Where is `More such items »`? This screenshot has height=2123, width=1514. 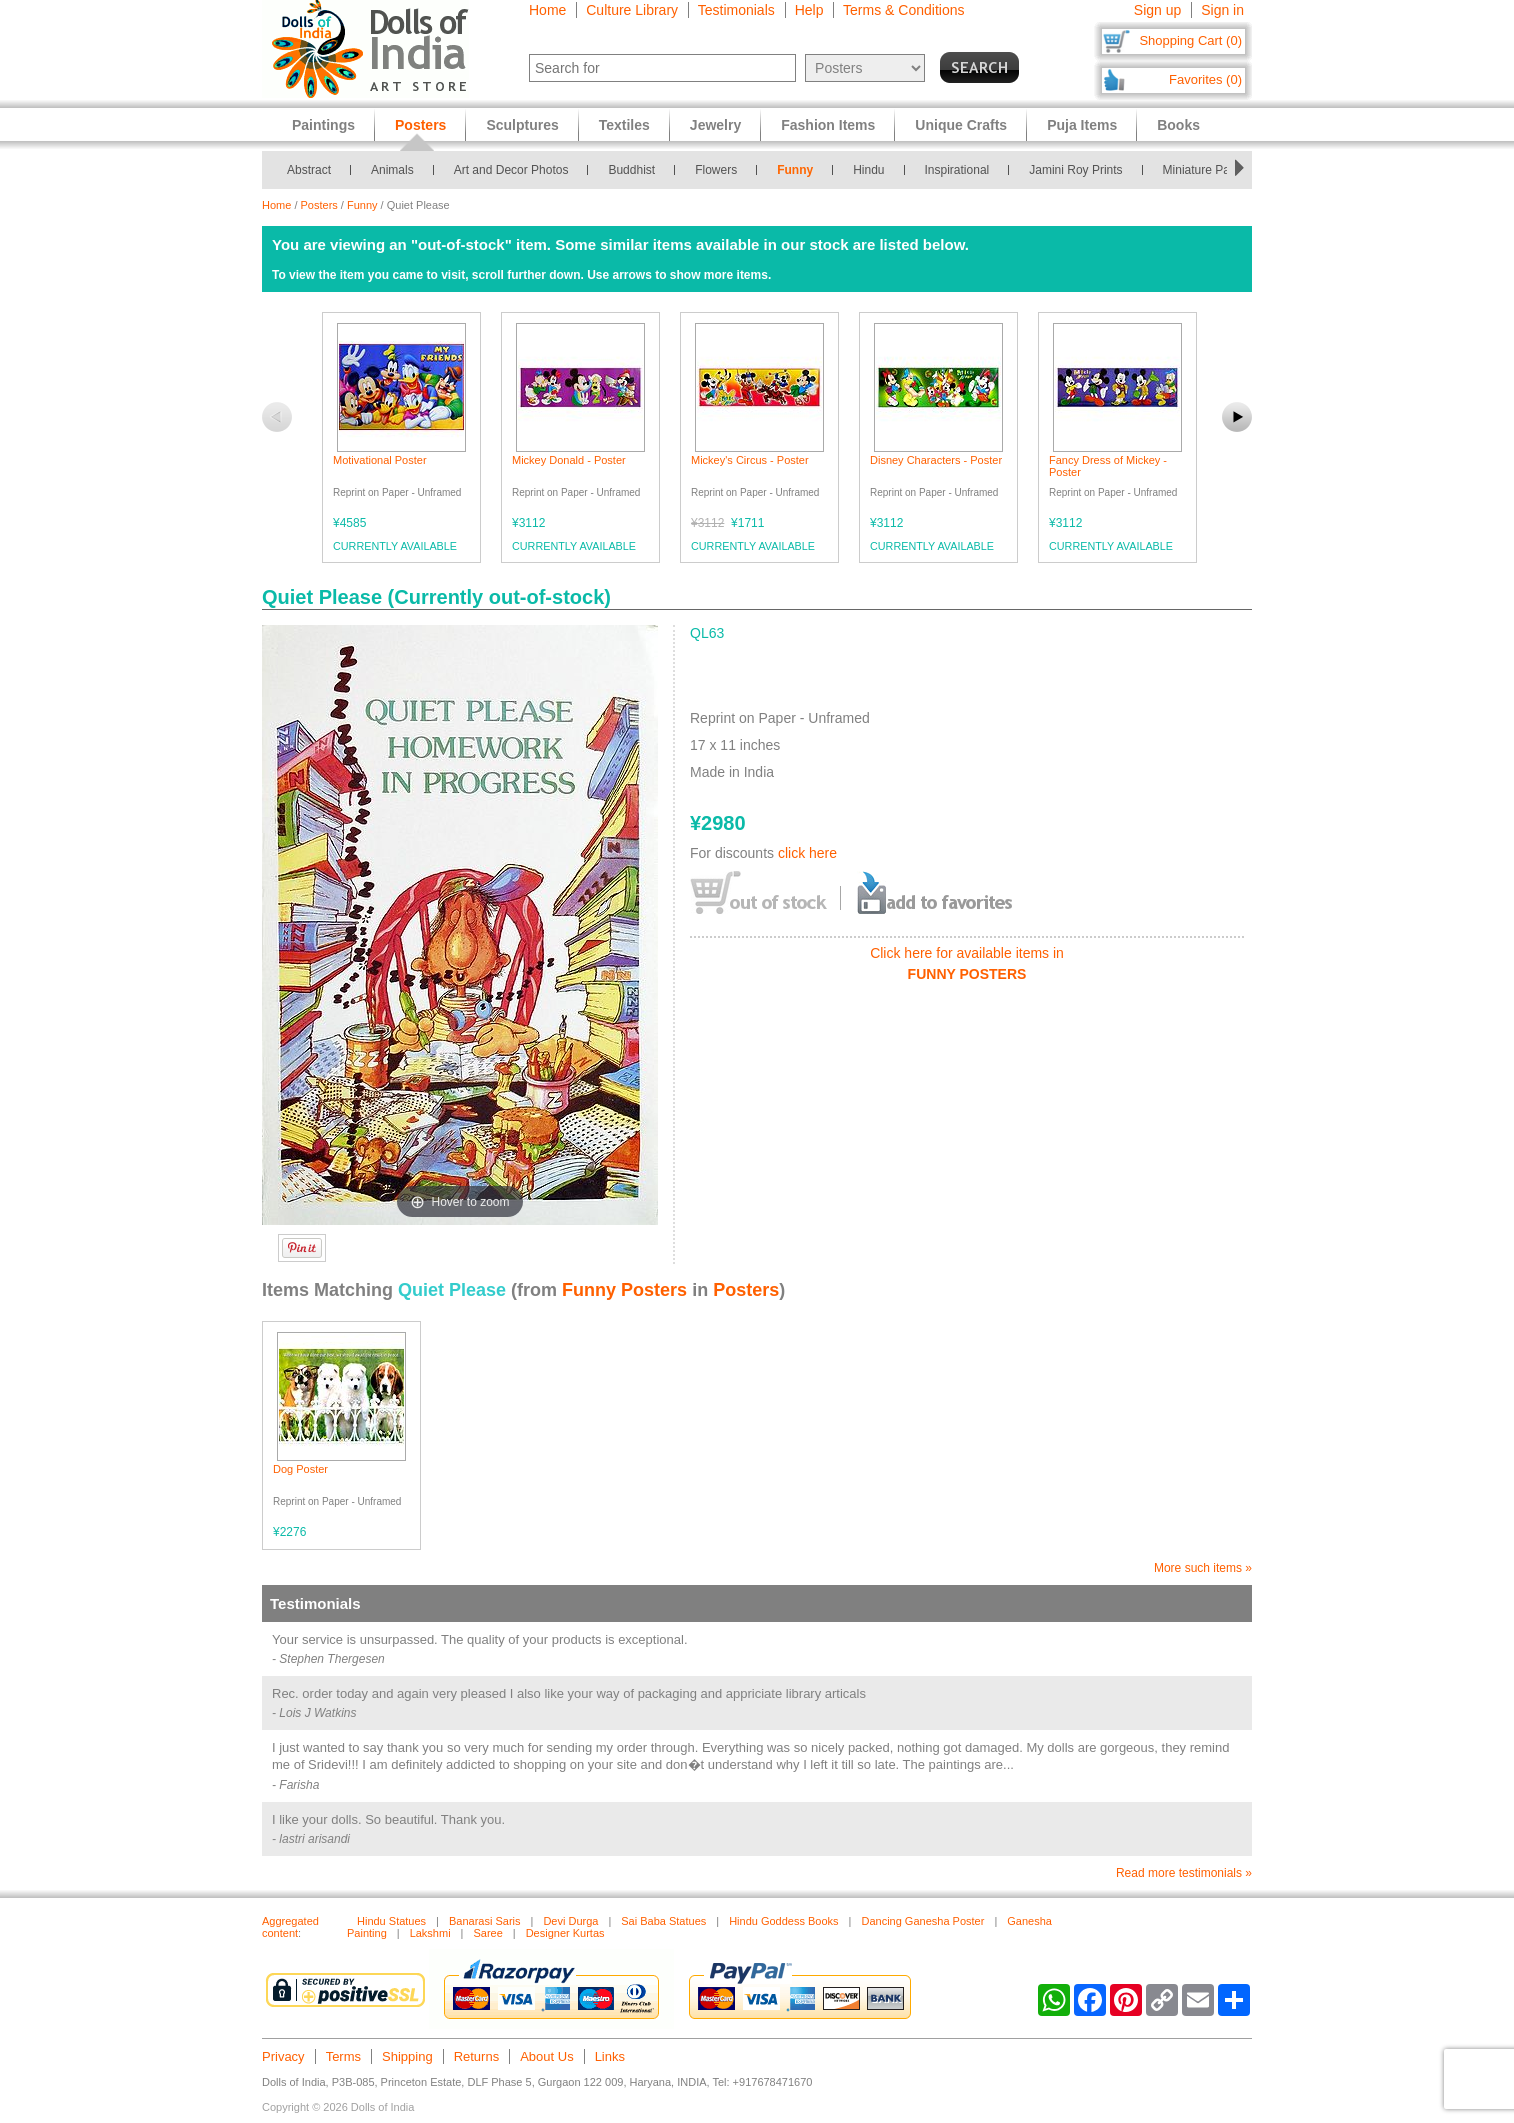
More such items » is located at coordinates (1203, 1568).